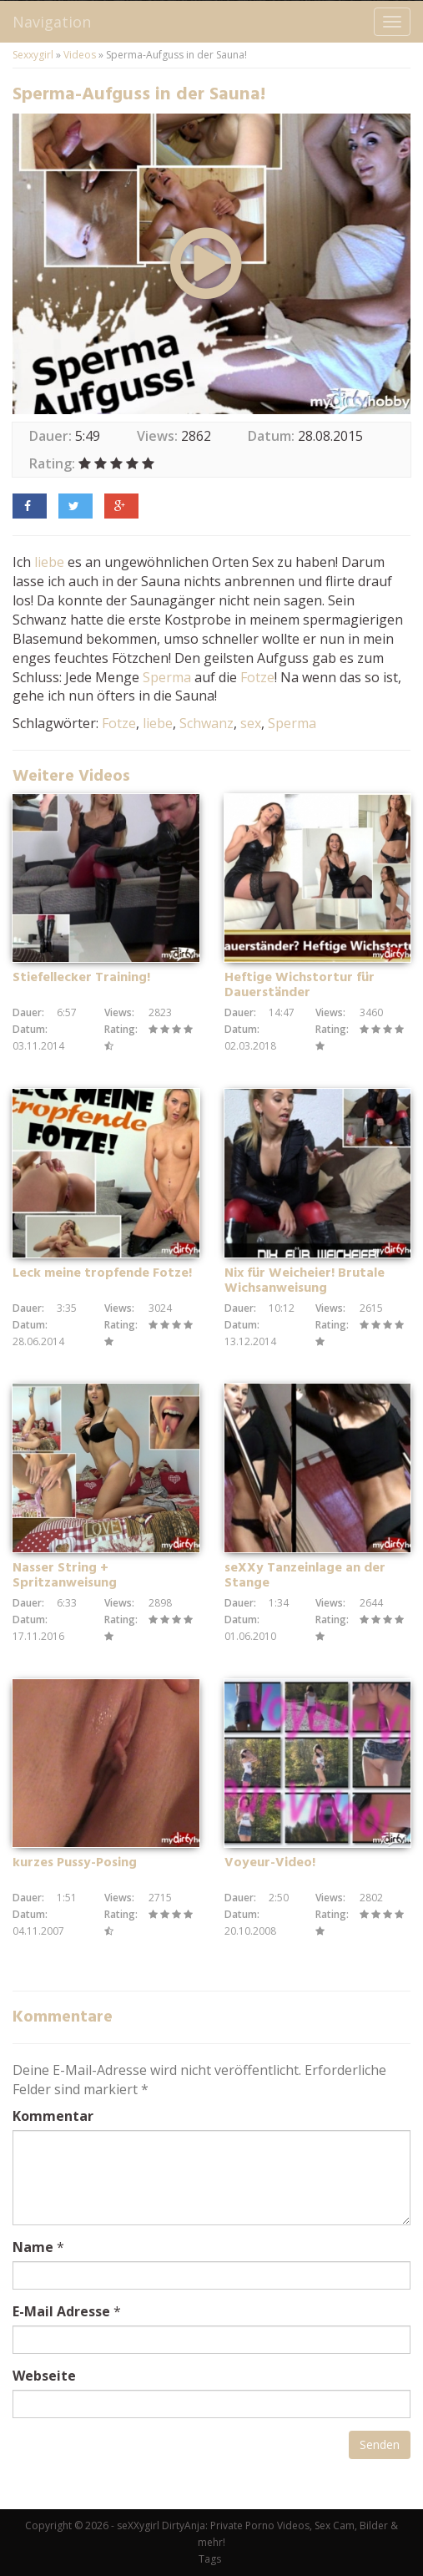 Image resolution: width=423 pixels, height=2576 pixels. Describe the element at coordinates (33, 2247) in the screenshot. I see `Name` at that location.